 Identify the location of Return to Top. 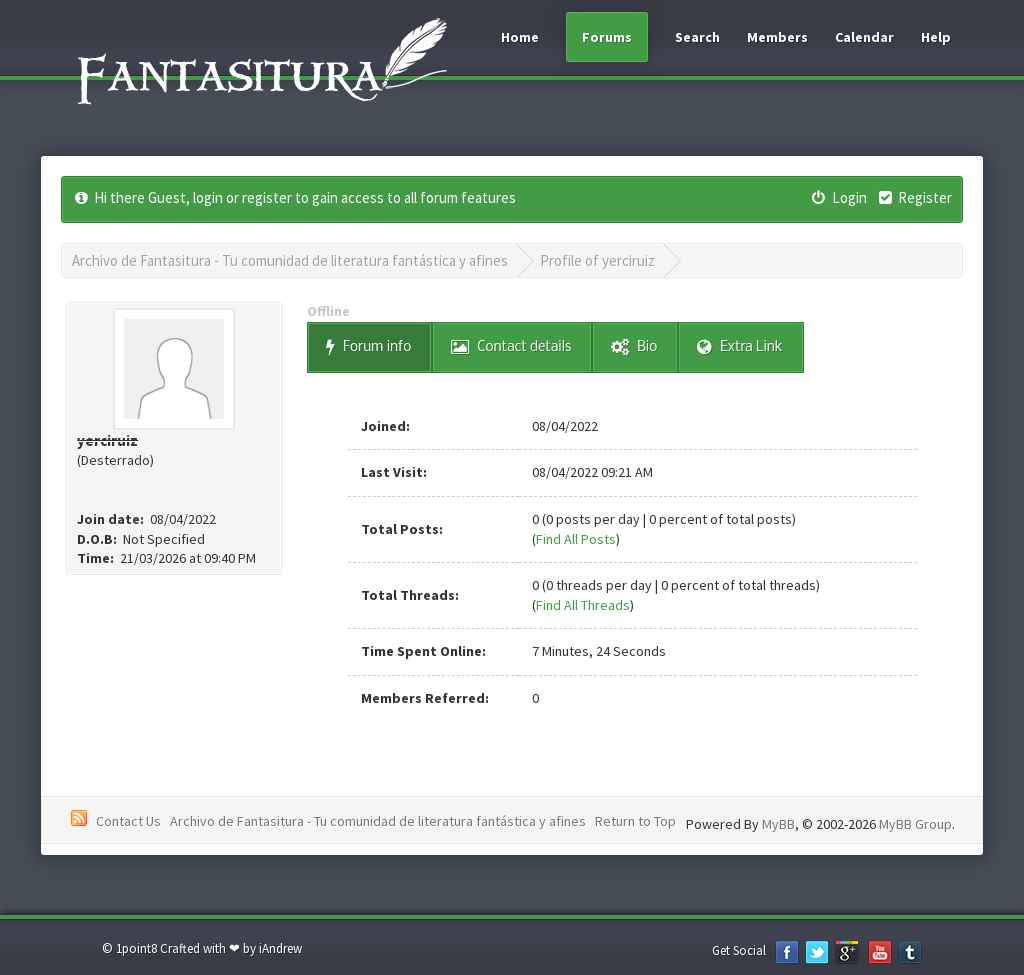
(635, 821).